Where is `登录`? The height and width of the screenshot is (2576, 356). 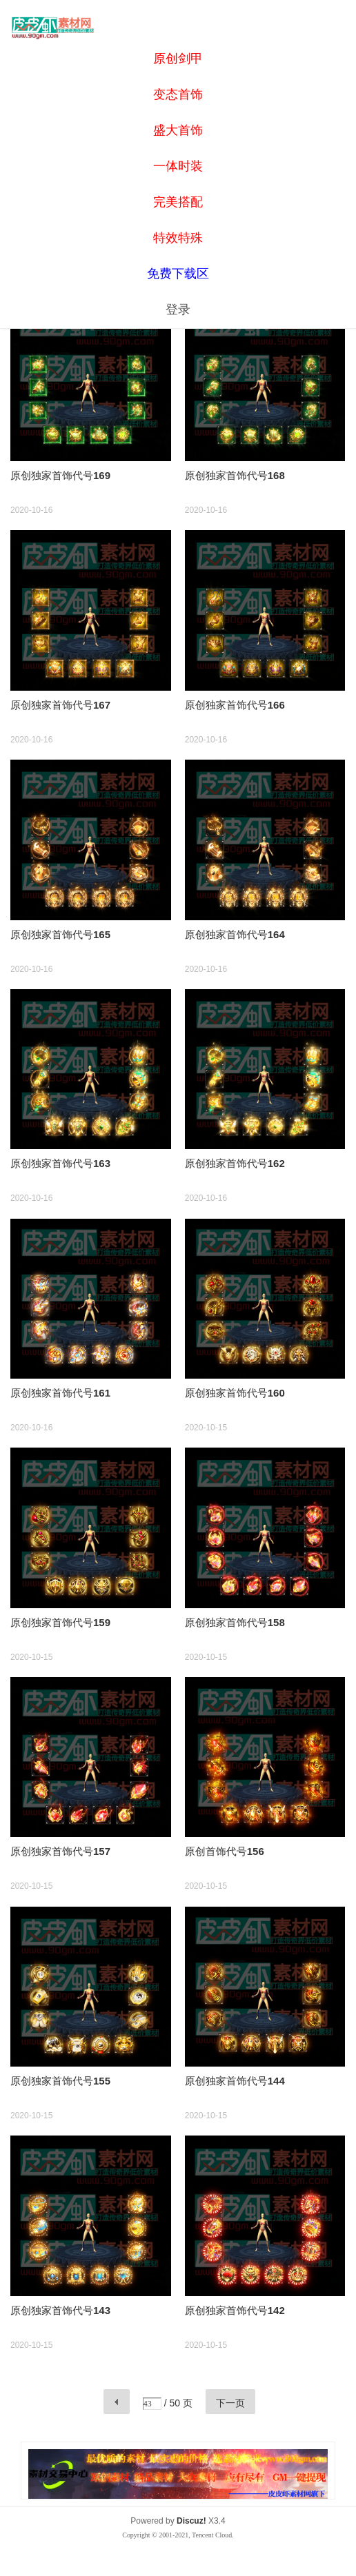 登录 is located at coordinates (178, 309).